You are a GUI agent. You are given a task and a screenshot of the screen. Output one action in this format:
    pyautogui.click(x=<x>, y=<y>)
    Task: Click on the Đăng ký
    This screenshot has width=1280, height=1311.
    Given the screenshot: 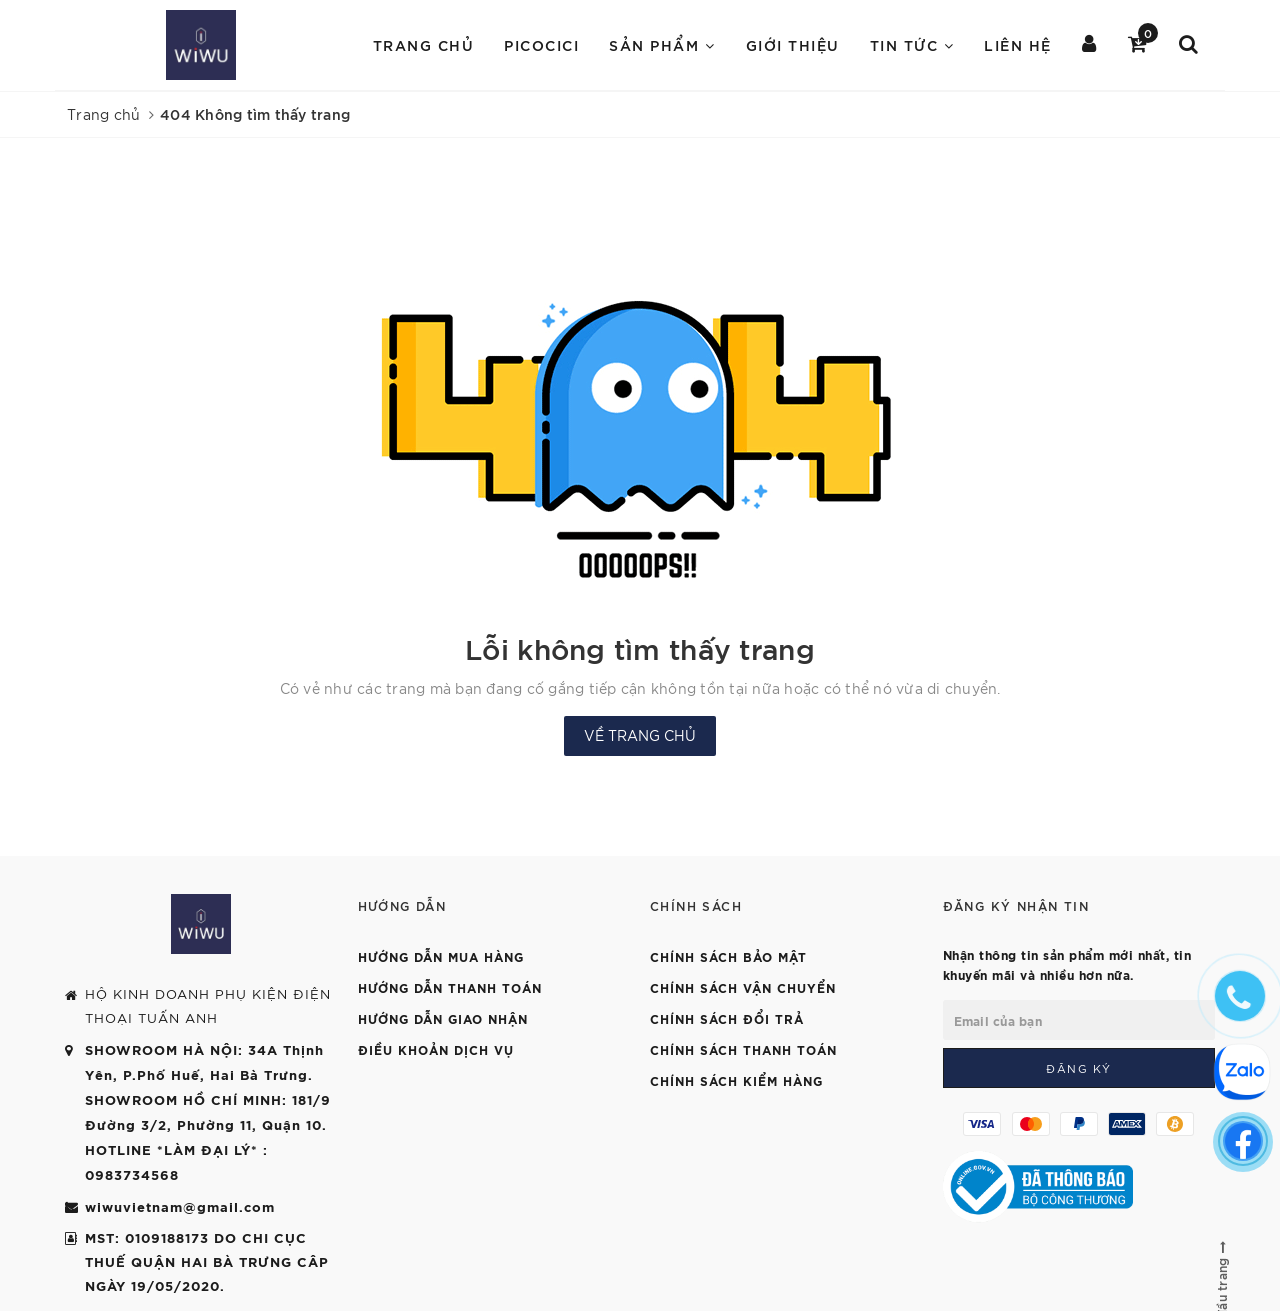 What is the action you would take?
    pyautogui.click(x=1079, y=1068)
    